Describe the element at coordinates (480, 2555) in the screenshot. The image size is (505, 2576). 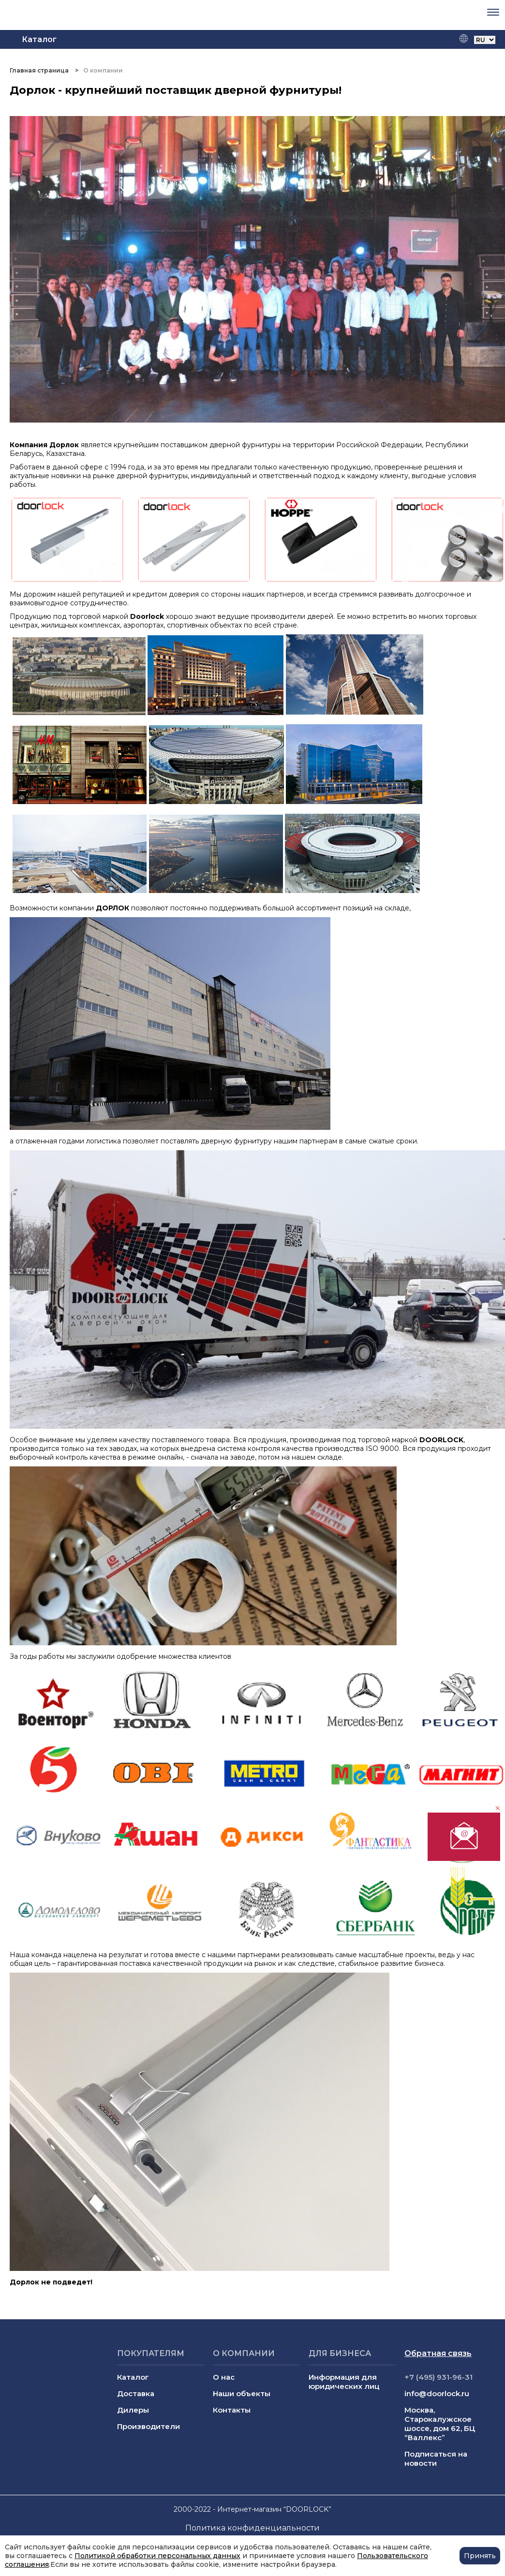
I see `Принять` at that location.